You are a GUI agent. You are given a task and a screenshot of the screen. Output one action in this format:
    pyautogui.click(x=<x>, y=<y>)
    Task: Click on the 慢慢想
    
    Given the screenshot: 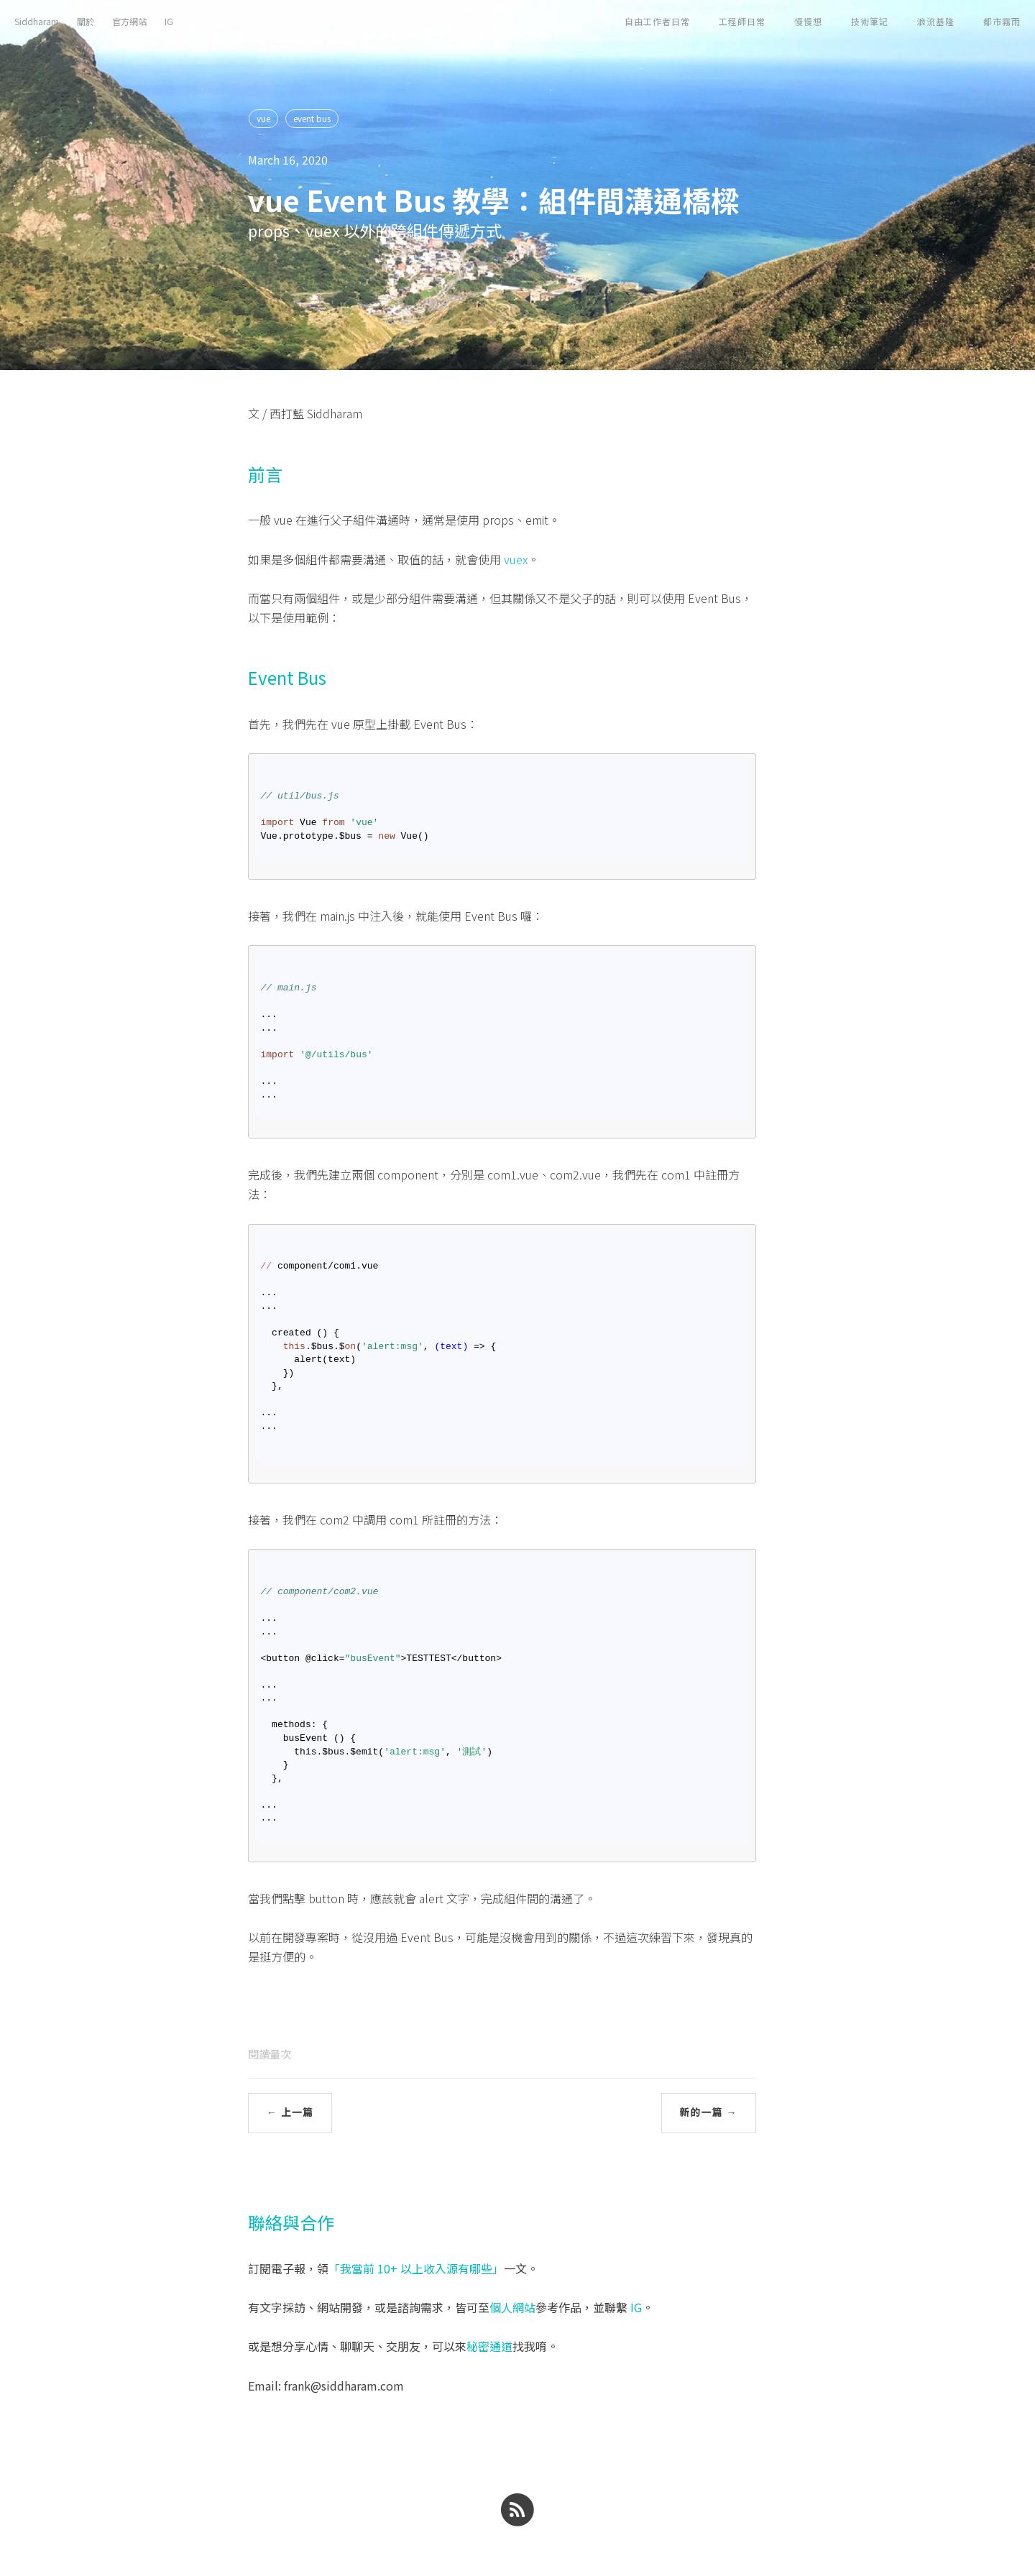 What is the action you would take?
    pyautogui.click(x=808, y=21)
    